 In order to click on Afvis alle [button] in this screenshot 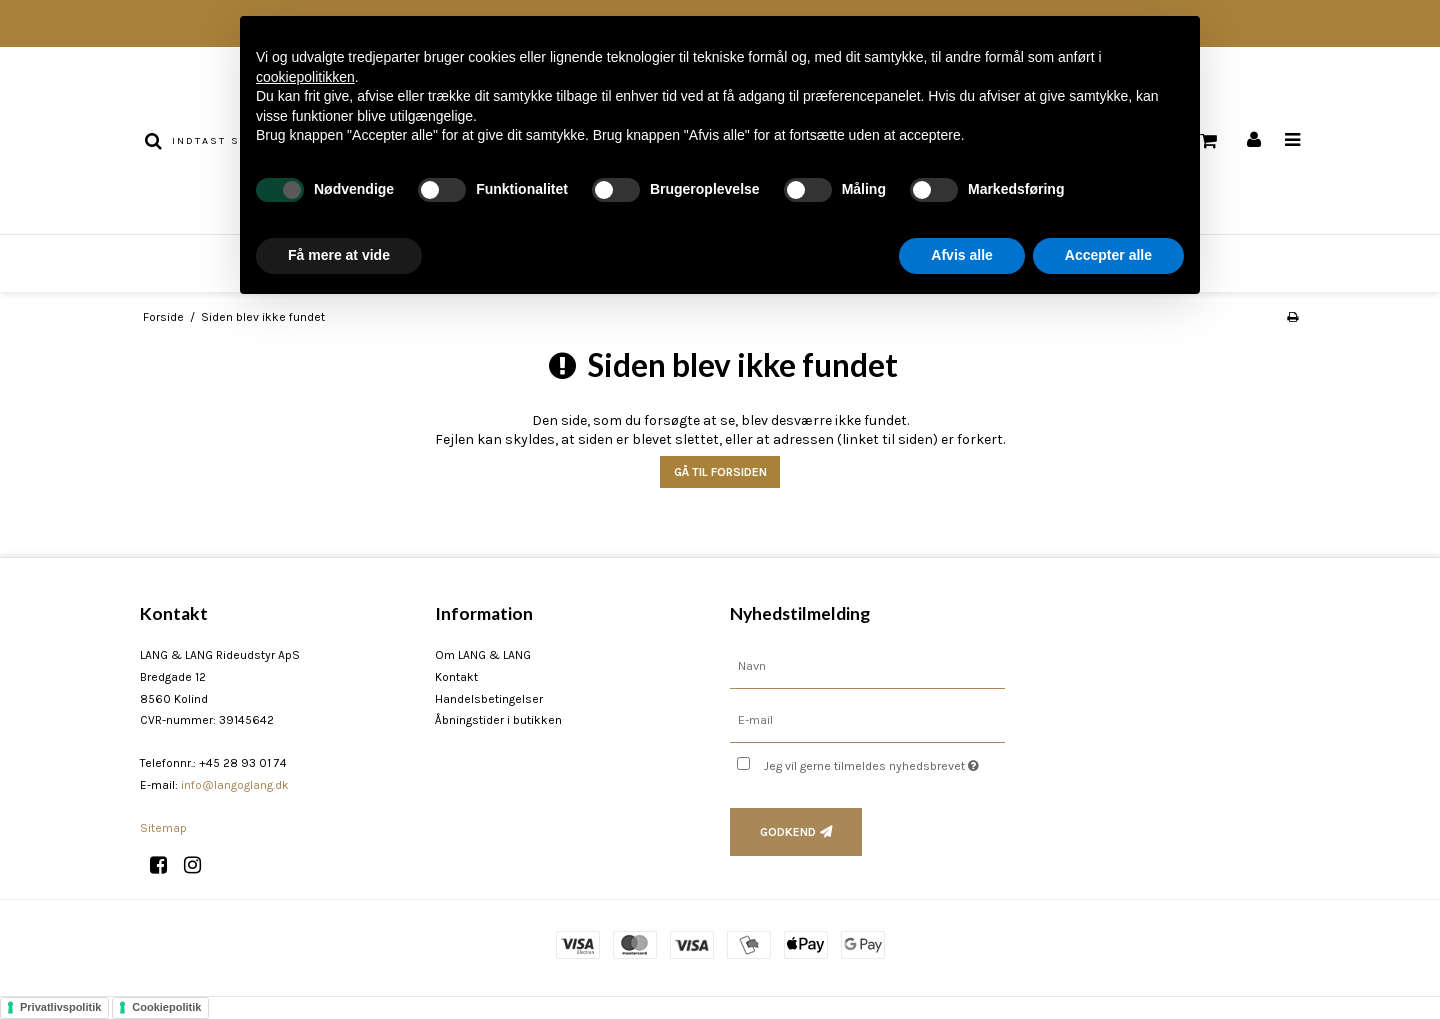, I will do `click(961, 255)`.